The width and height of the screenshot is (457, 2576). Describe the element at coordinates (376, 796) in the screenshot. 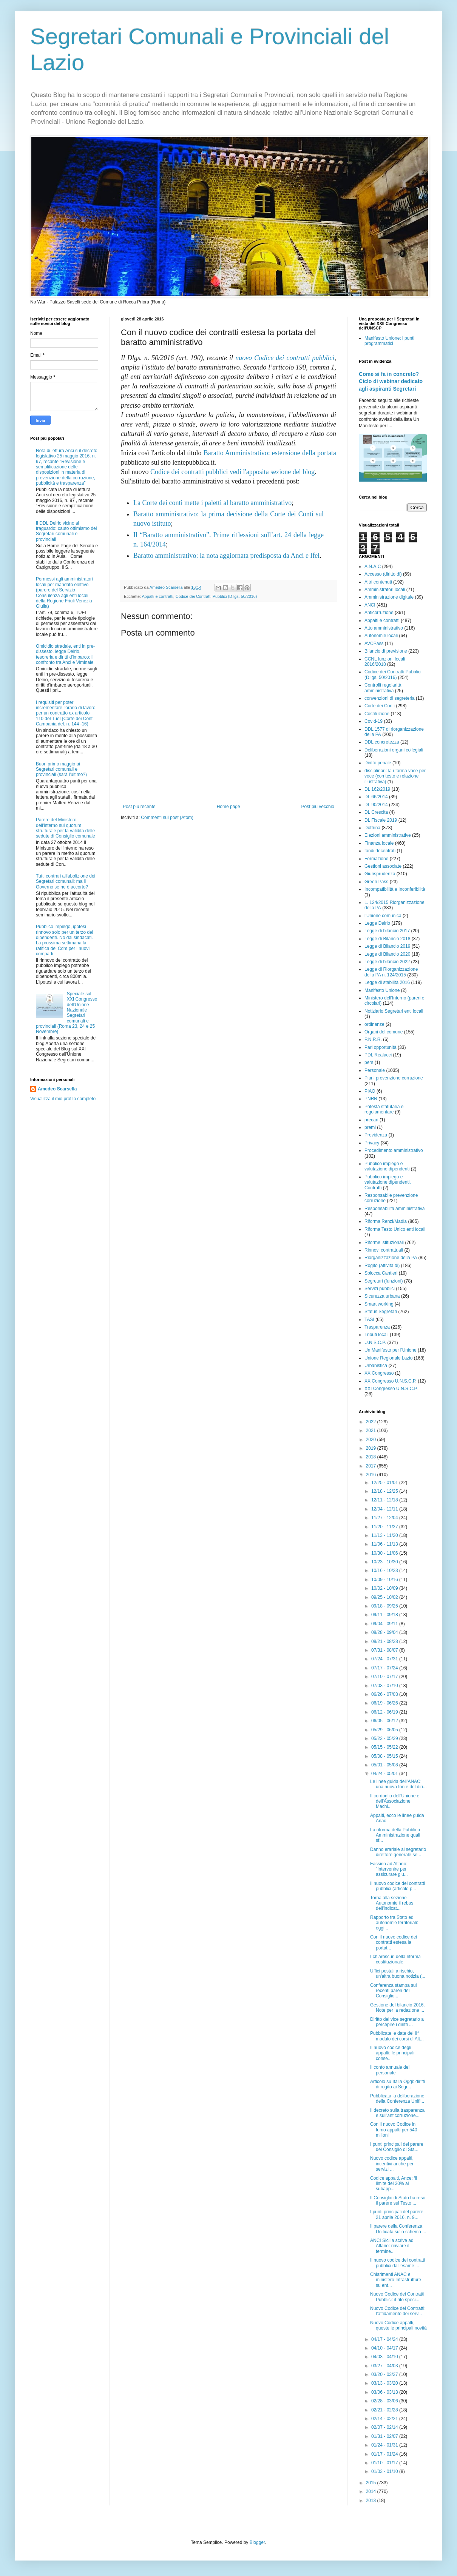

I see `DL 66/2014` at that location.